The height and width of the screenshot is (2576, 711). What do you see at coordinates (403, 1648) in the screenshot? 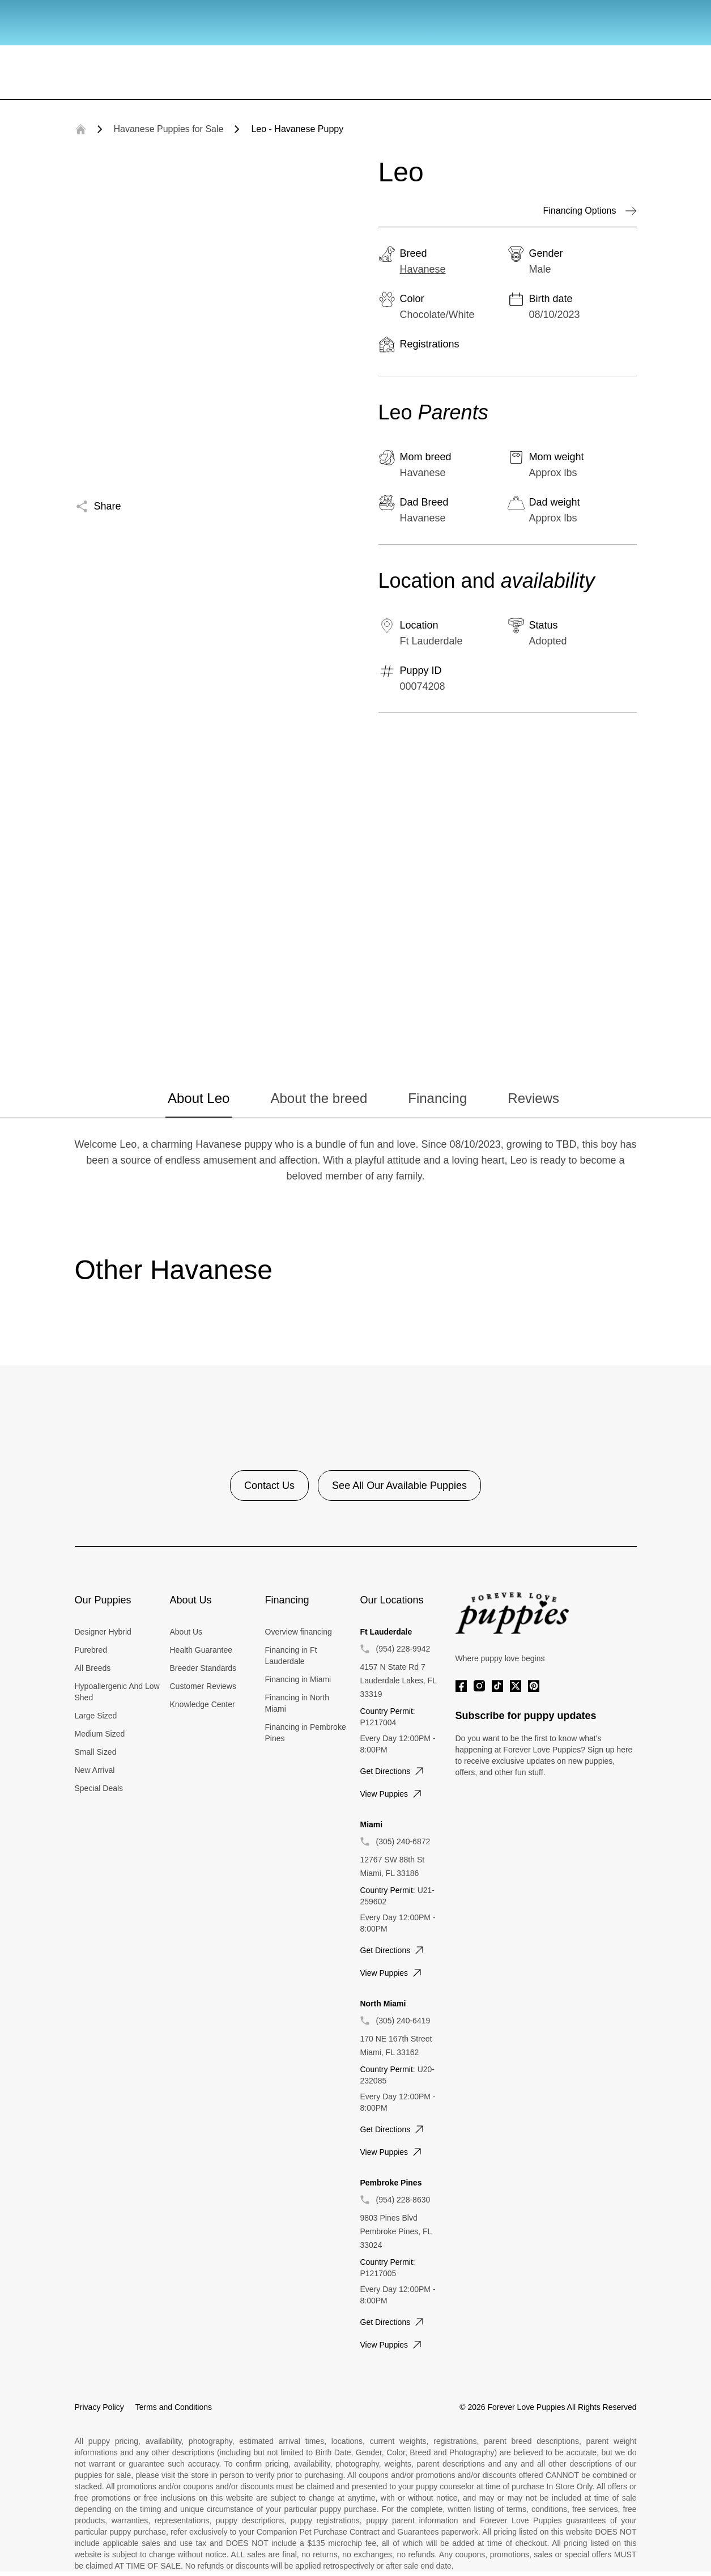
I see `(954) 228-9942` at bounding box center [403, 1648].